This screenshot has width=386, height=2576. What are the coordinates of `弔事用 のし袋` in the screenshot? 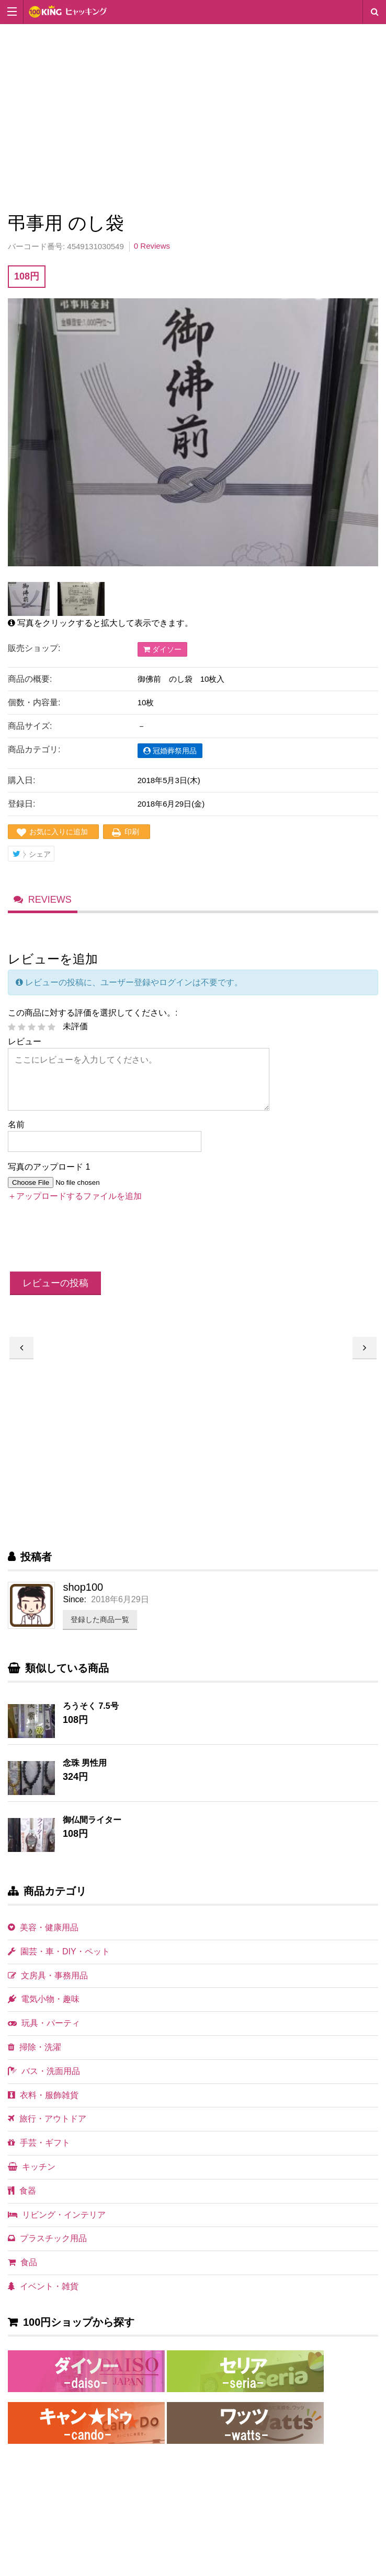 It's located at (365, 1355).